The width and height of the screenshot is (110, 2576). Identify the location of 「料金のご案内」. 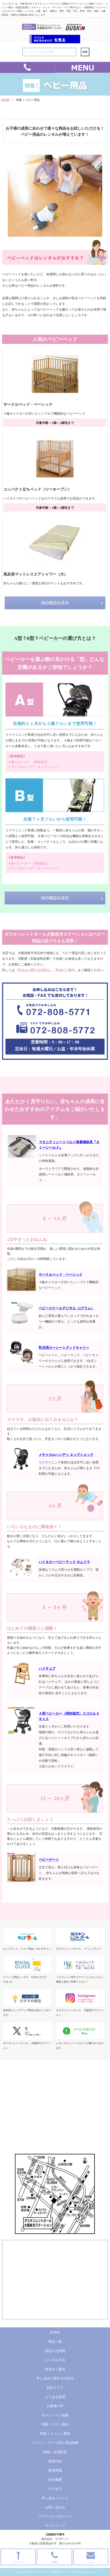
(65, 970).